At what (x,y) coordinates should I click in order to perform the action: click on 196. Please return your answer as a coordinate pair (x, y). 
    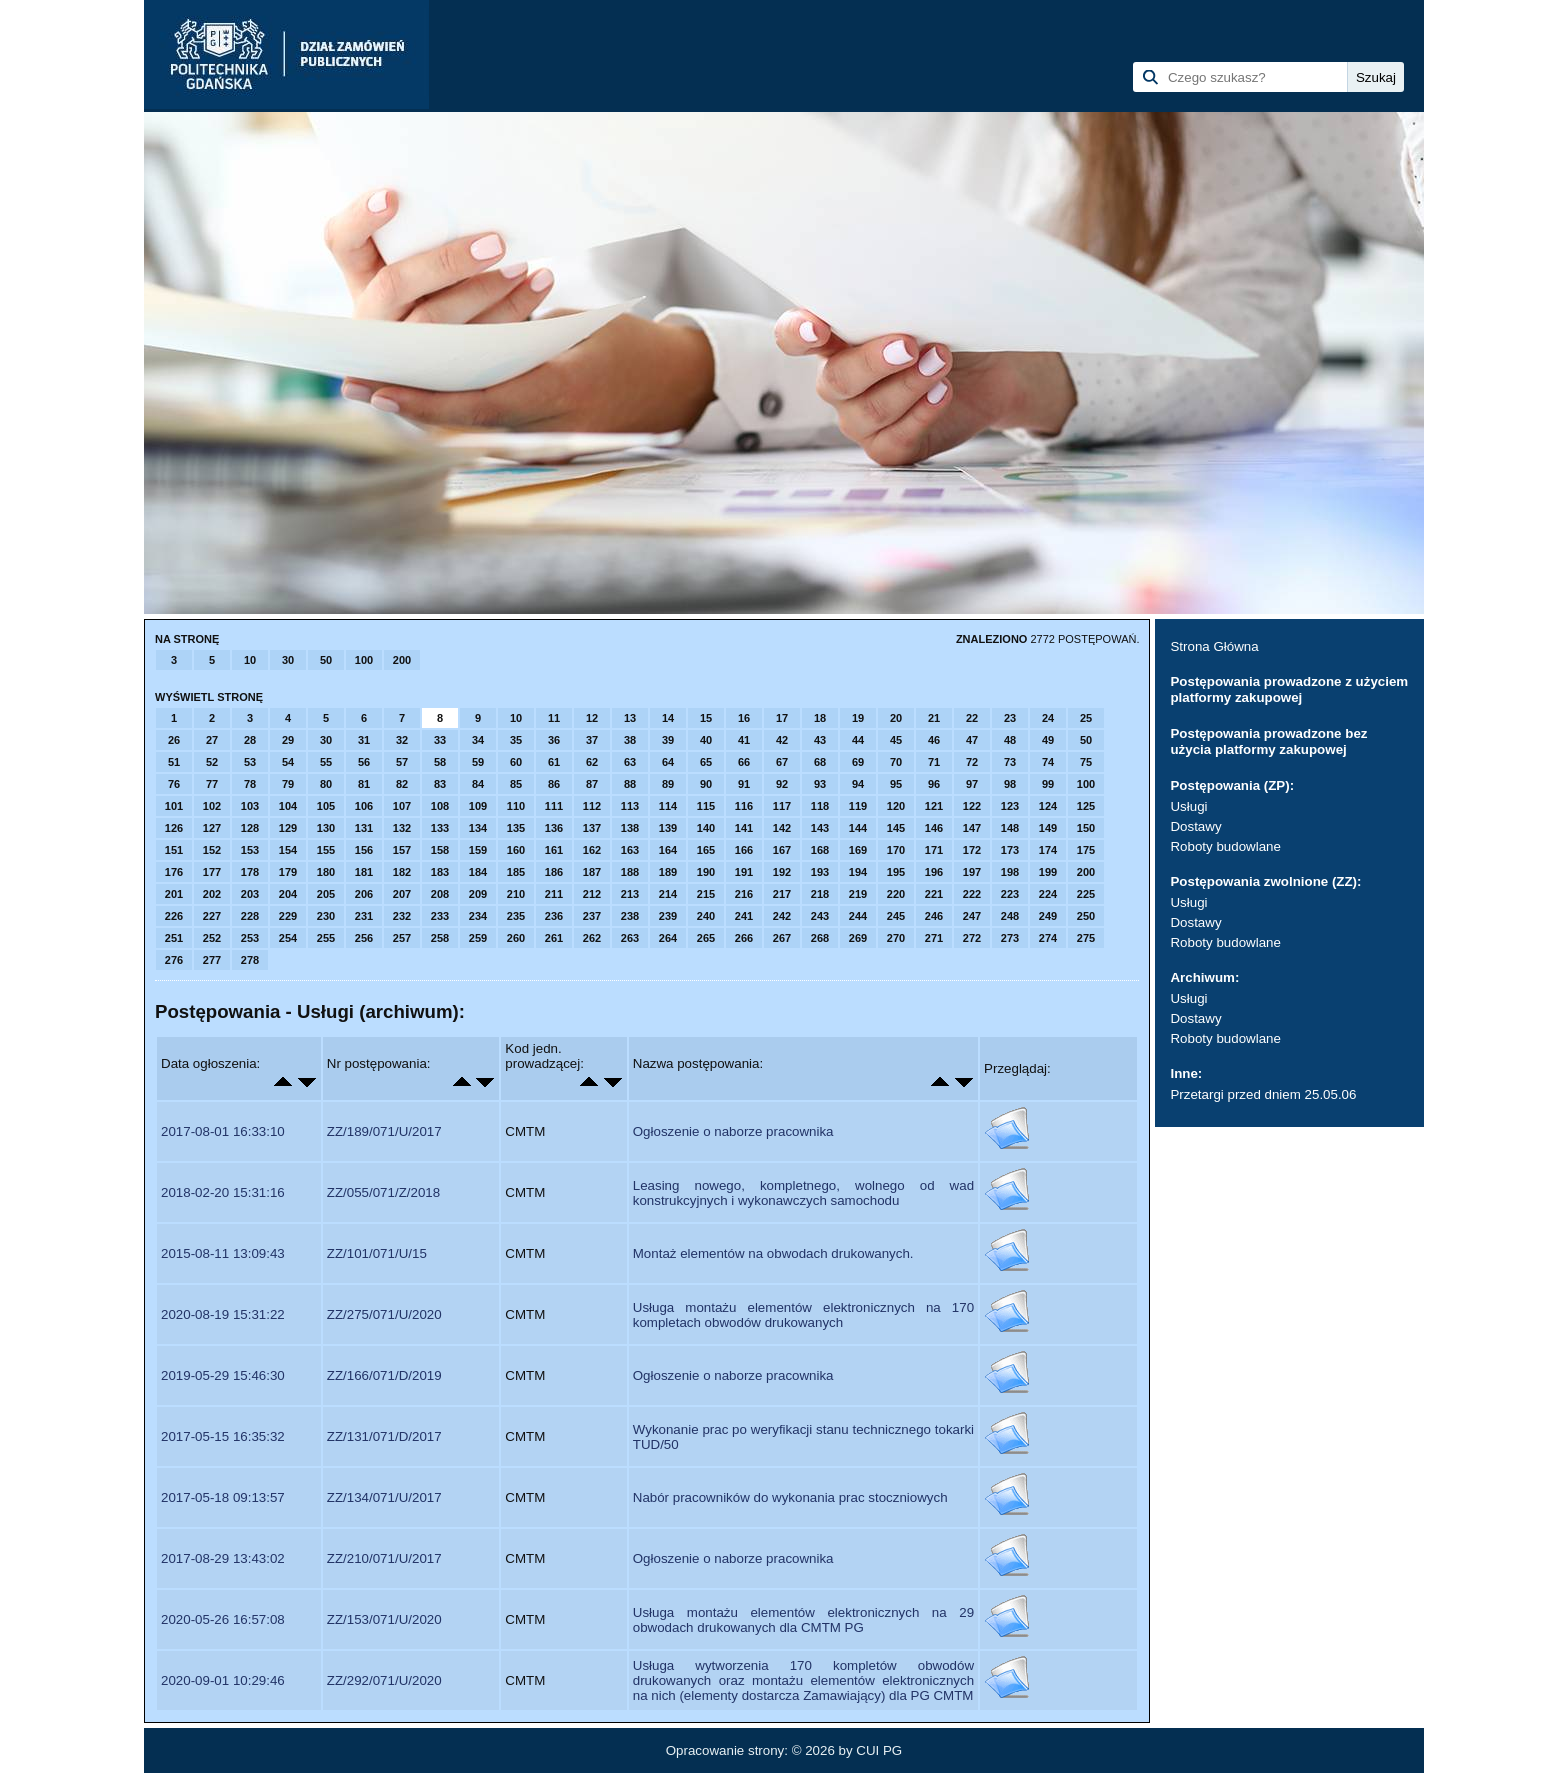
    Looking at the image, I should click on (934, 872).